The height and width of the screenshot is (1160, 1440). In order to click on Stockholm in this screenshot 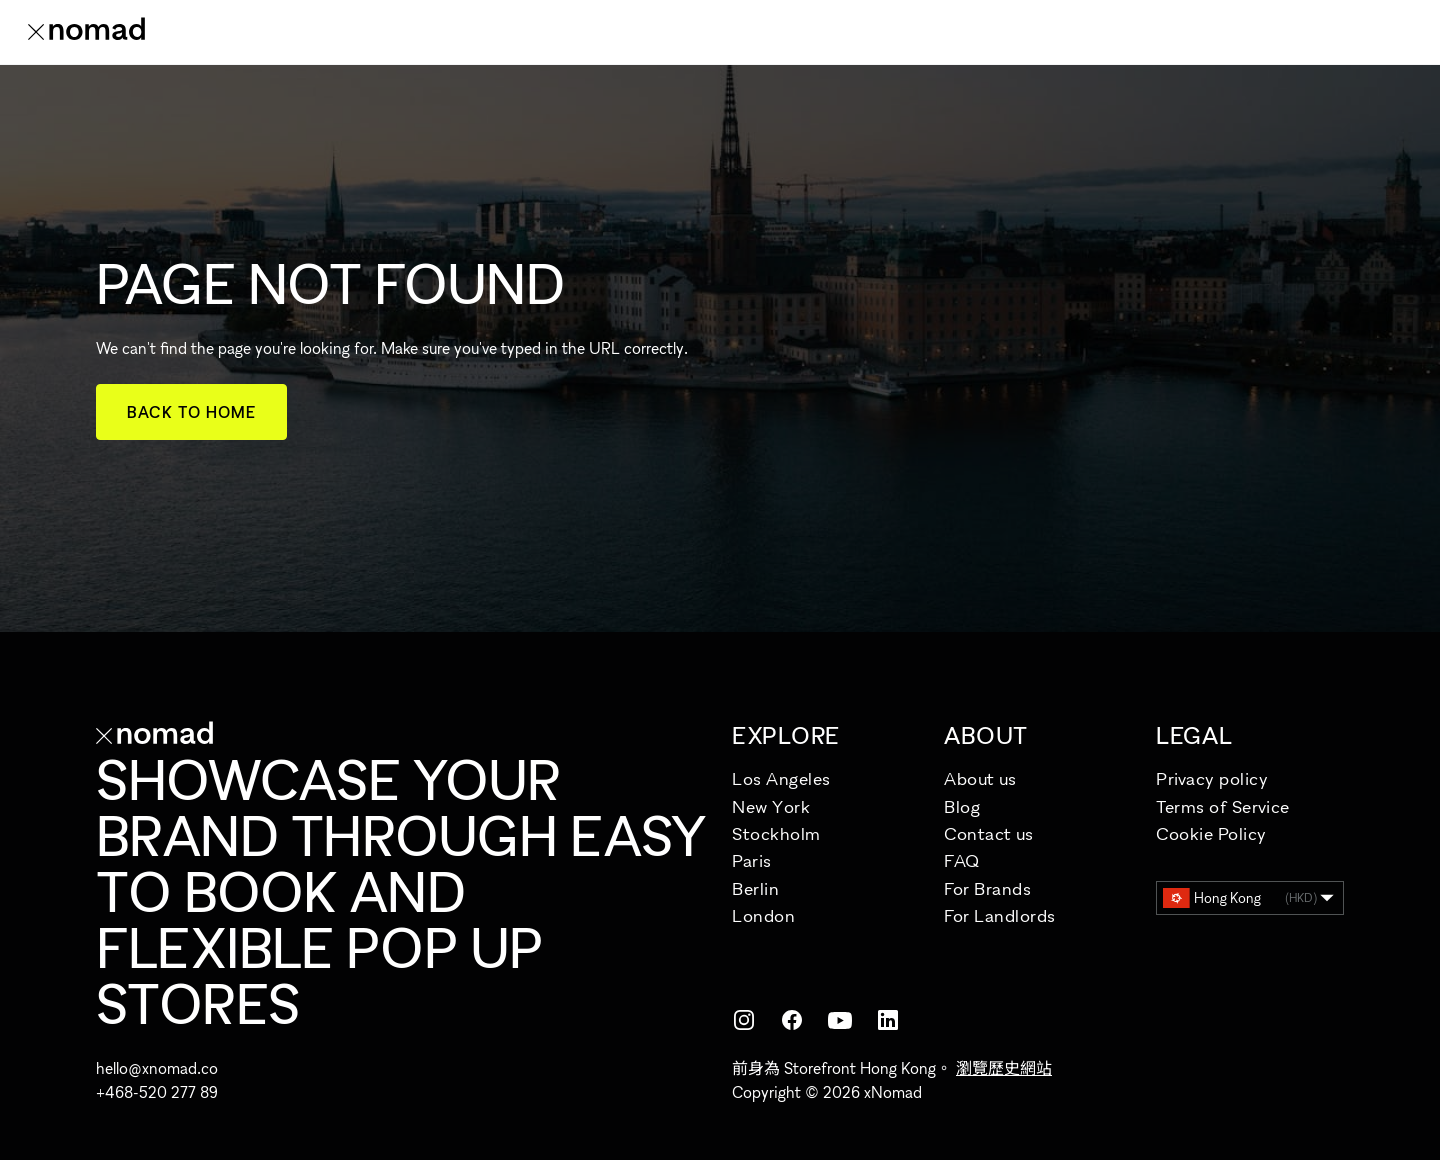, I will do `click(776, 833)`.